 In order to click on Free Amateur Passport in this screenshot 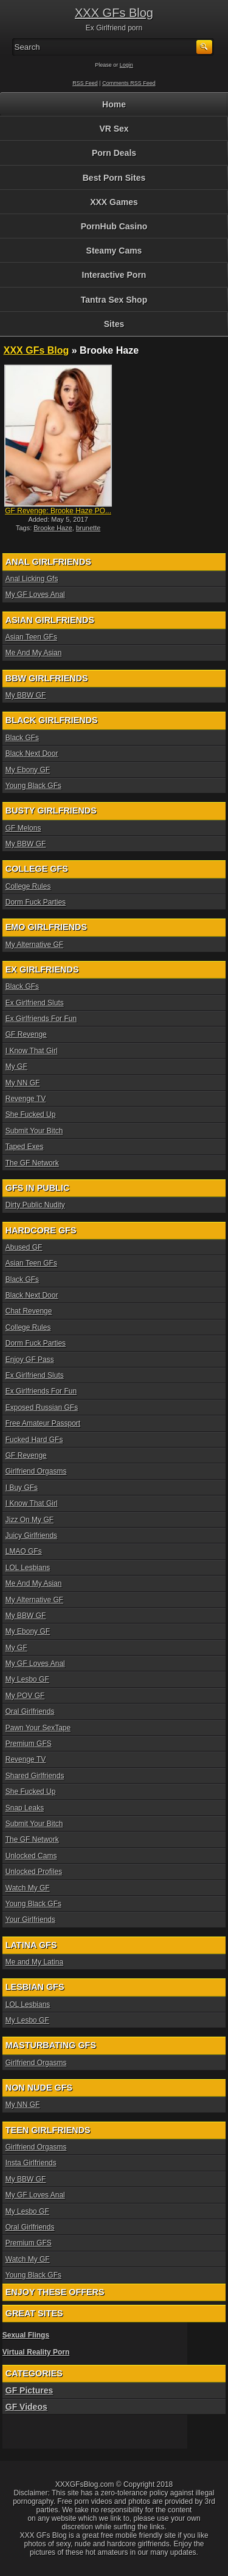, I will do `click(42, 1423)`.